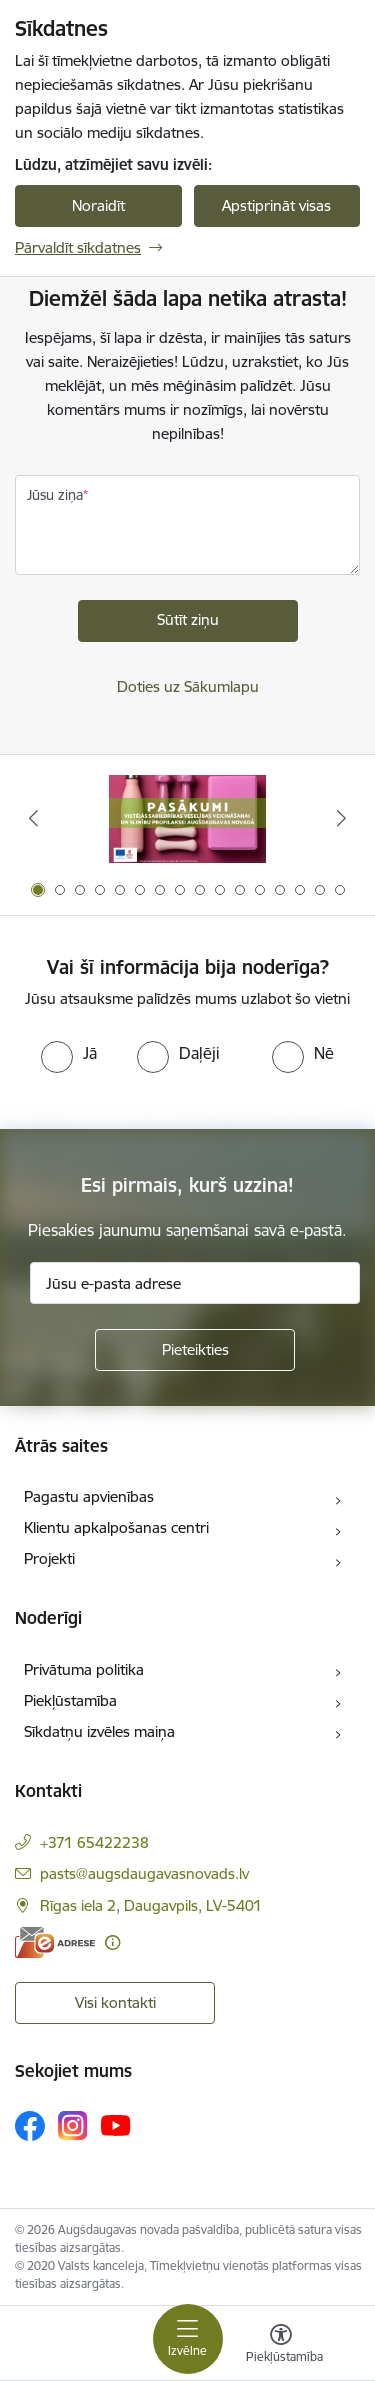  I want to click on [Atvērt izvēlni, lai mainītu fonta lielumu vai lappuses kontrastu], so click(281, 2346).